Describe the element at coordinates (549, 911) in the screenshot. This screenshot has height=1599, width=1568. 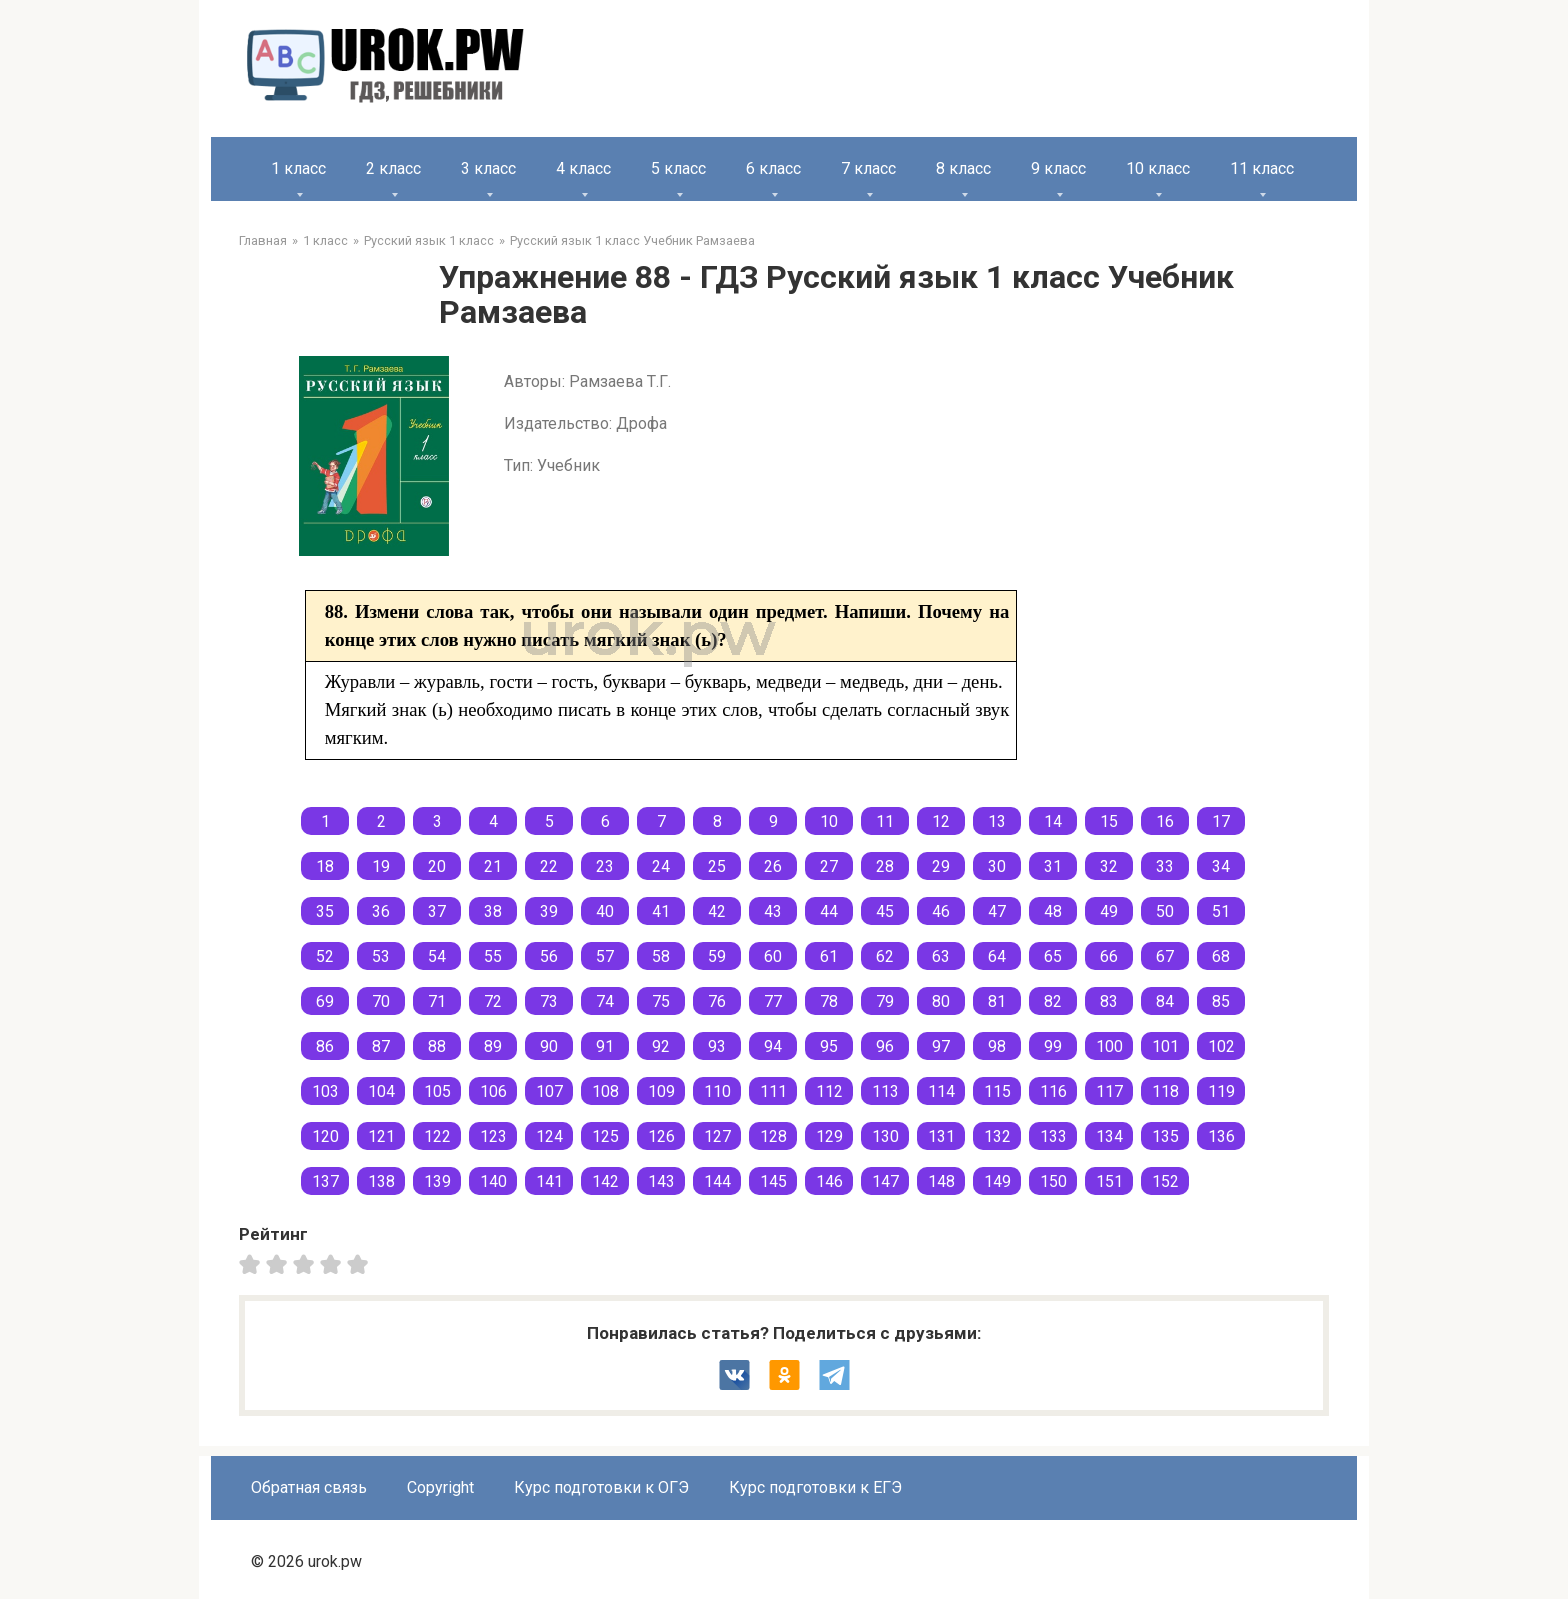
I see `39` at that location.